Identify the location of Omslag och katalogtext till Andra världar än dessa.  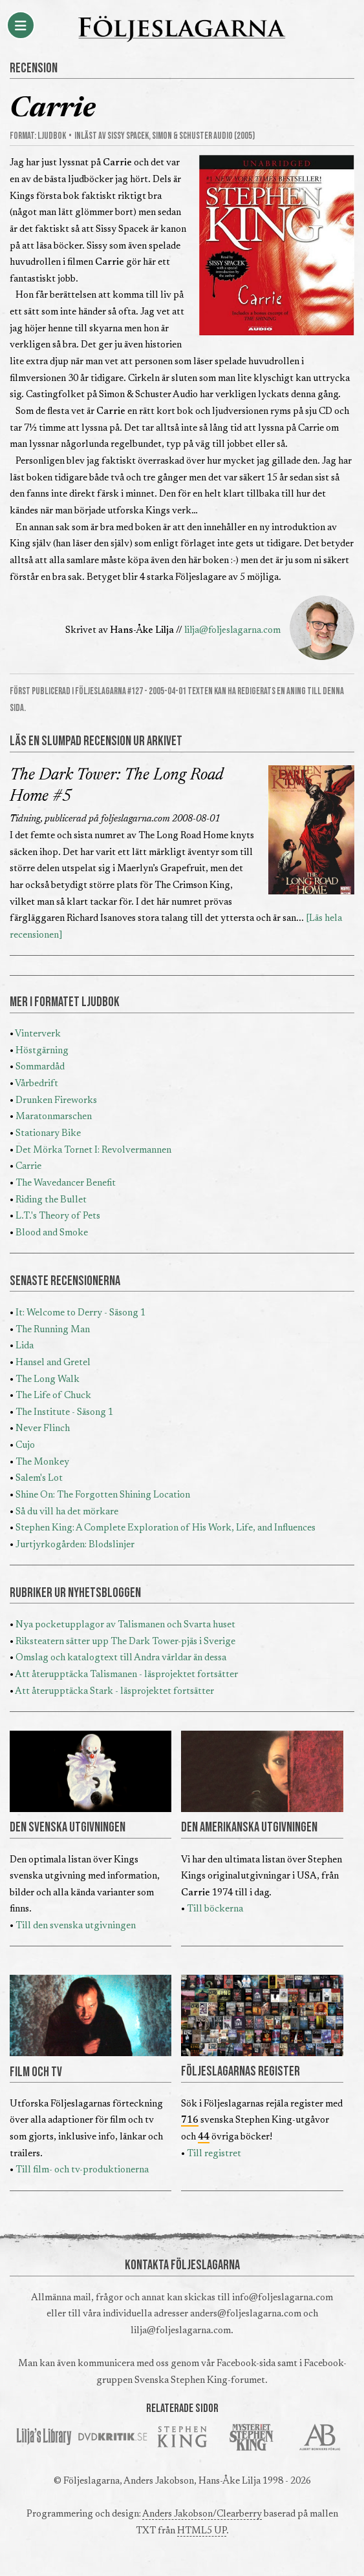
(121, 1658).